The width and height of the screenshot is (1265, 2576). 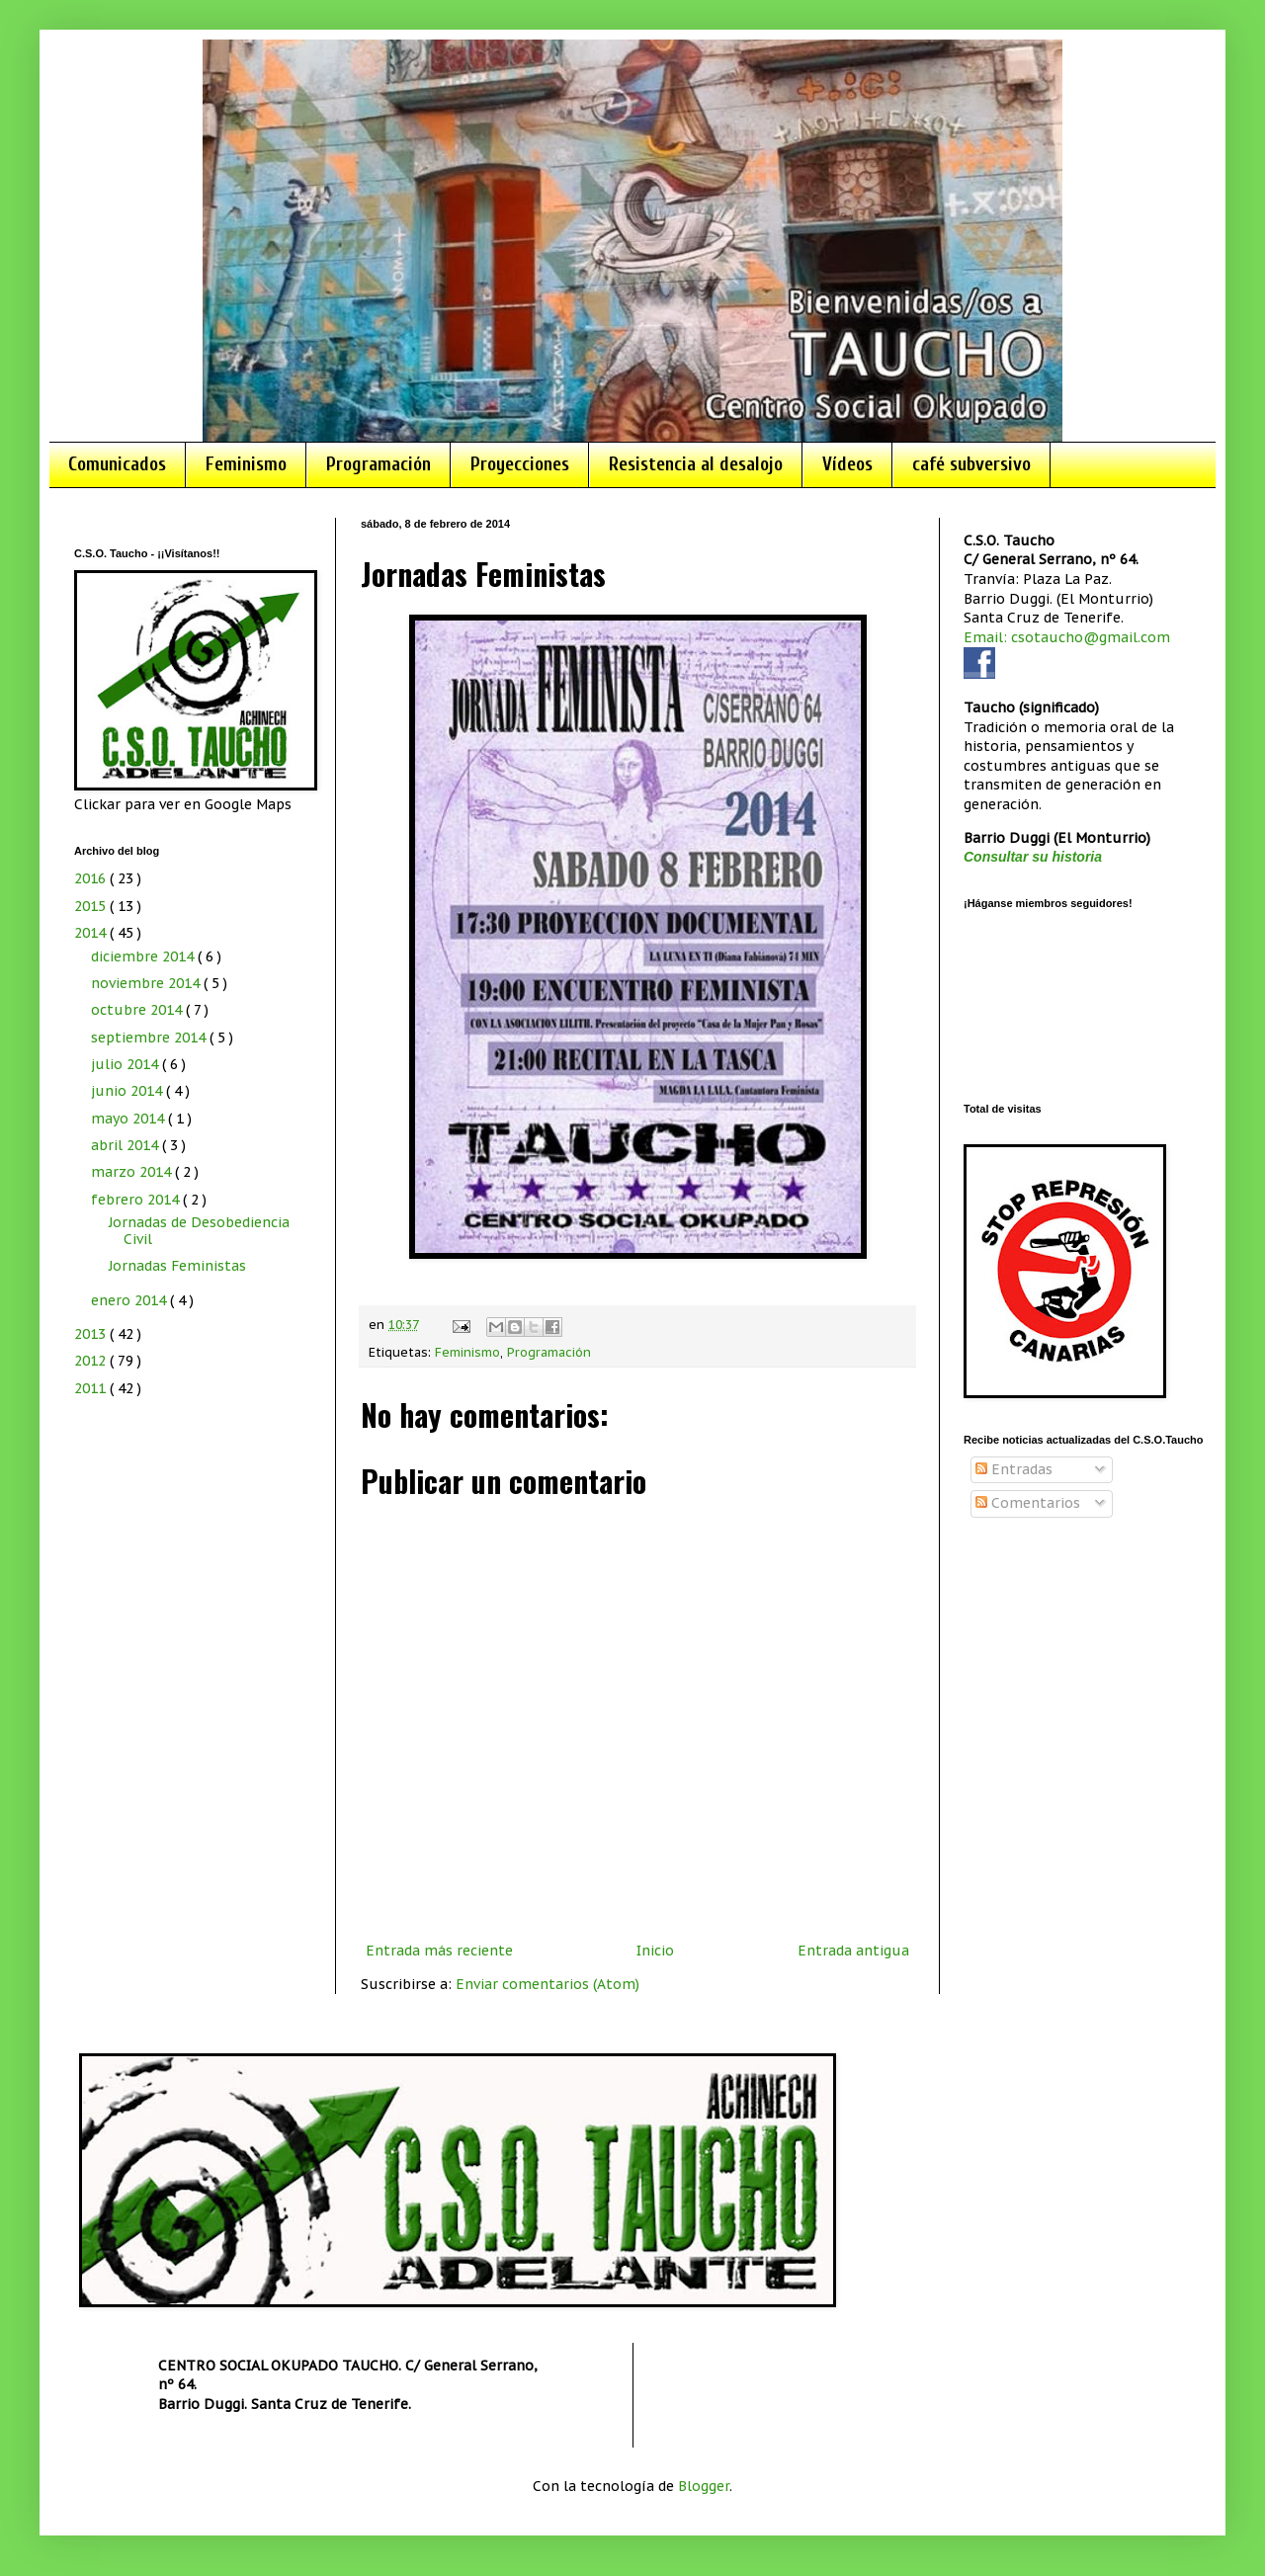 What do you see at coordinates (547, 1984) in the screenshot?
I see `Enviar comentarios (Atom)` at bounding box center [547, 1984].